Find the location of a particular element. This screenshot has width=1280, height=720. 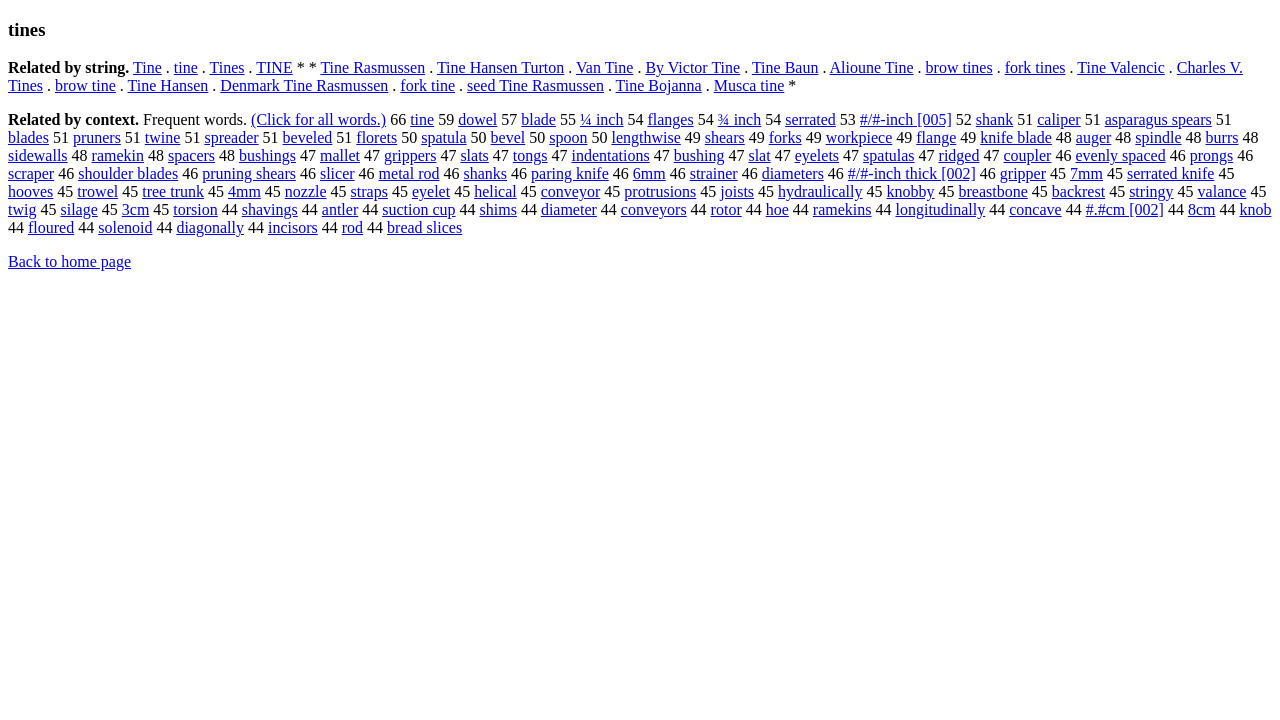

Tine Hansen is located at coordinates (168, 85).